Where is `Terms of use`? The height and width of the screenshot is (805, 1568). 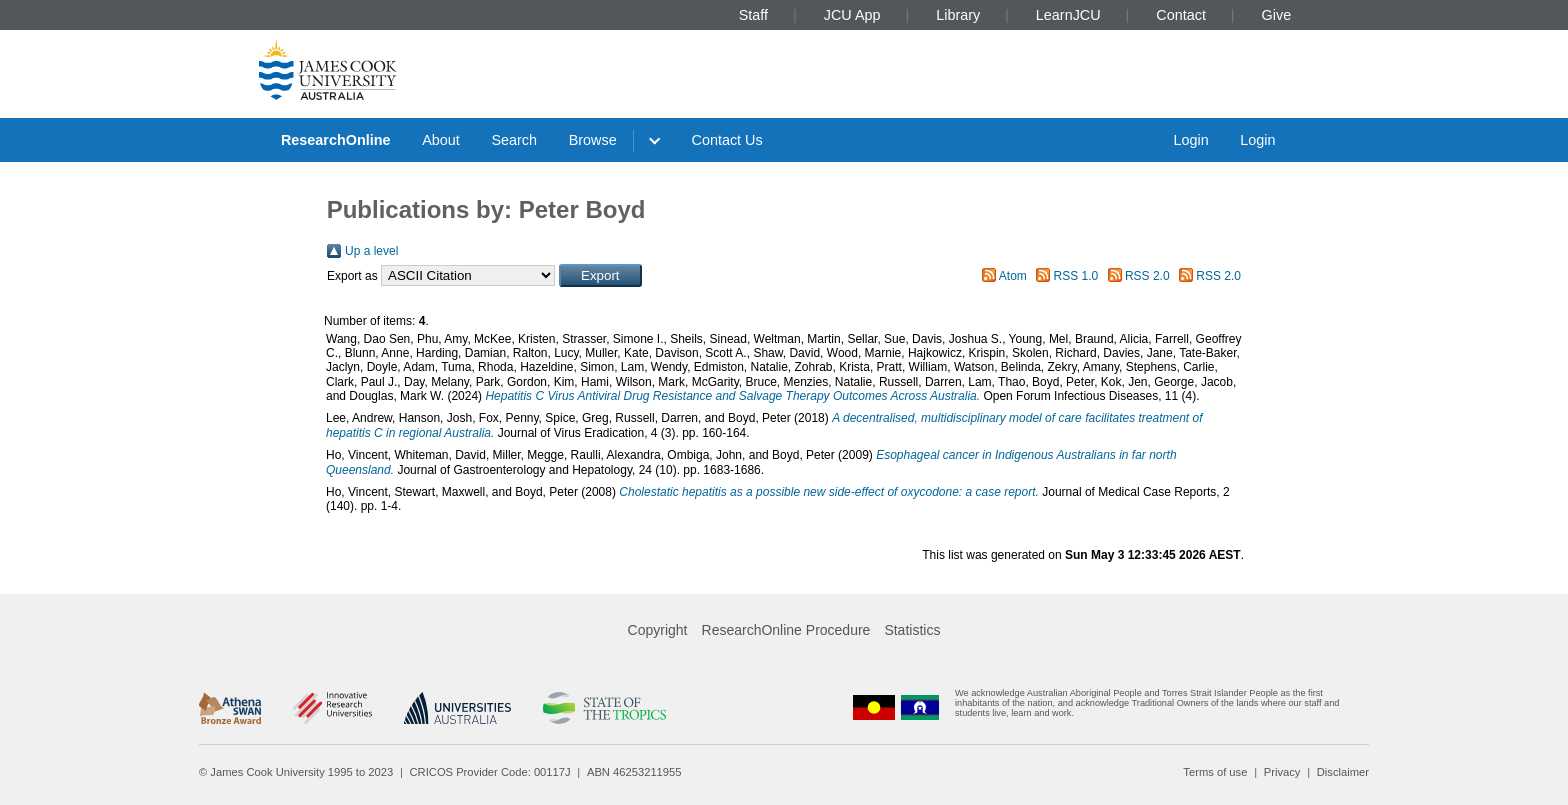 Terms of use is located at coordinates (1215, 772).